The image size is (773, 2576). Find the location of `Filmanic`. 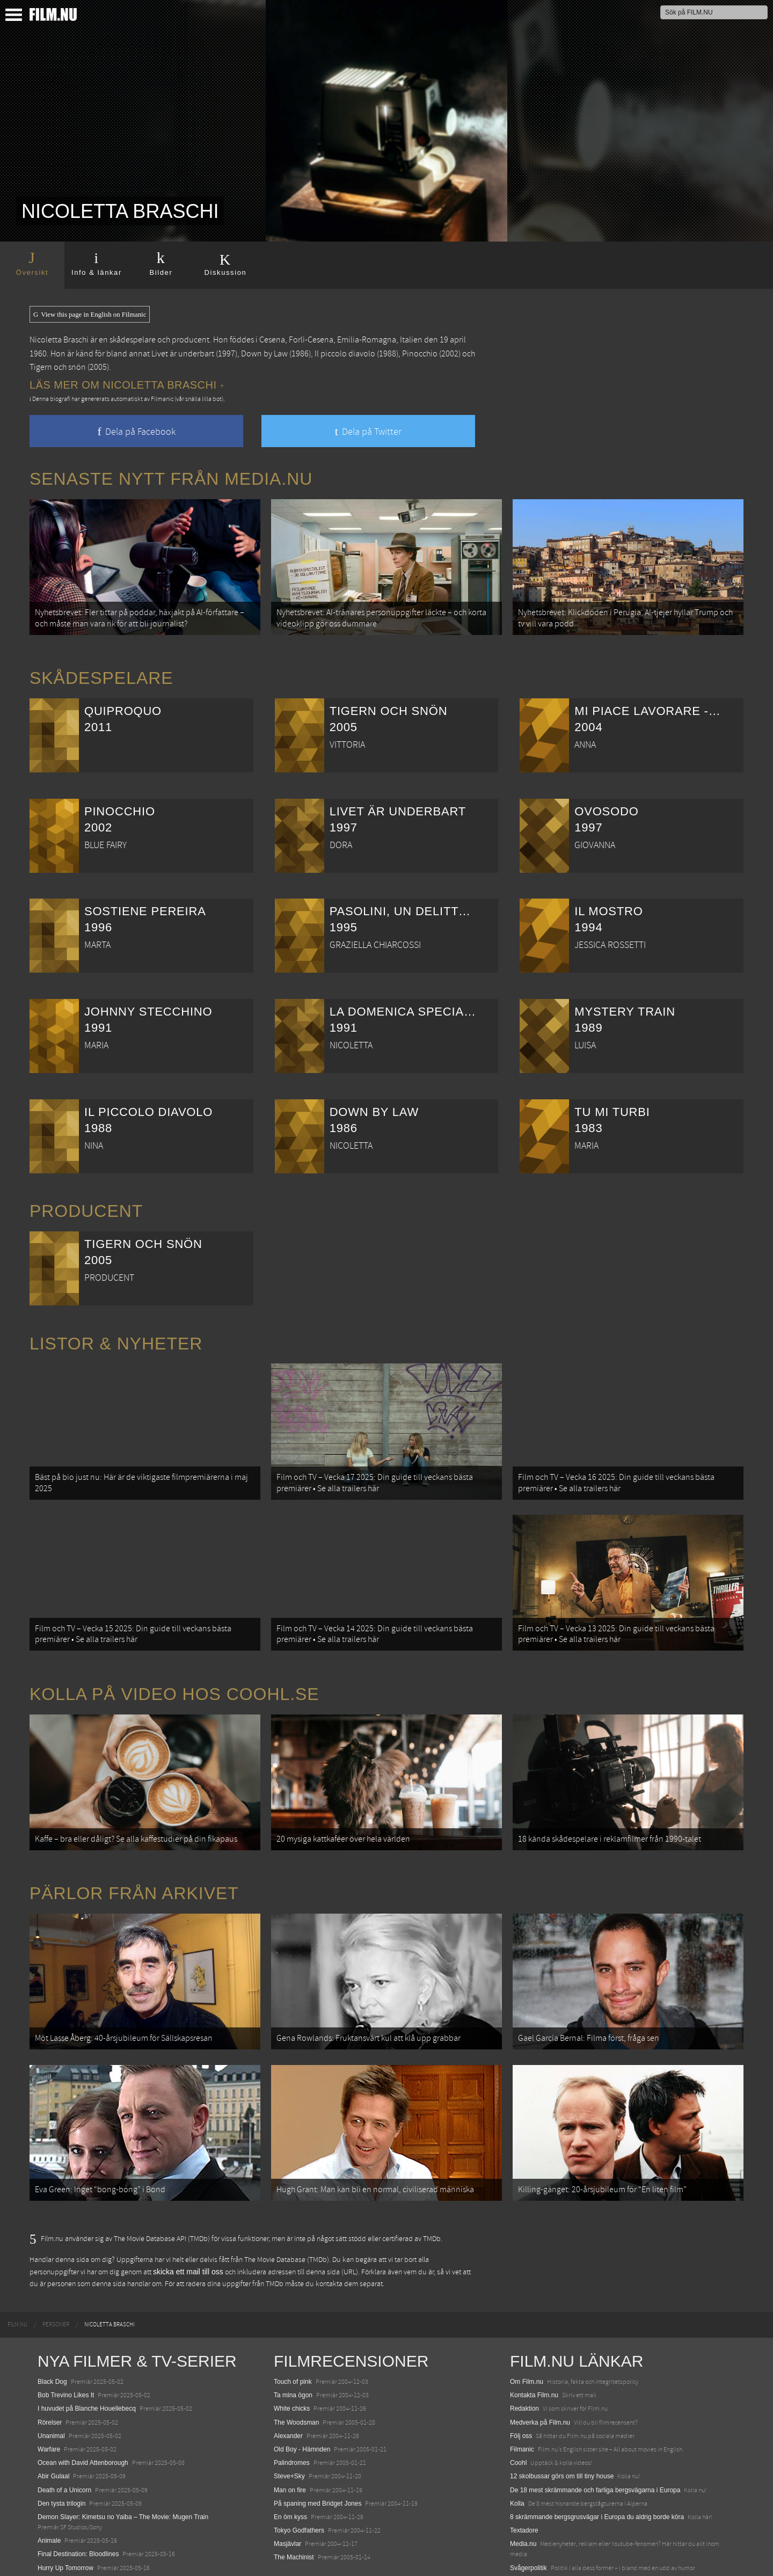

Filmanic is located at coordinates (522, 2397).